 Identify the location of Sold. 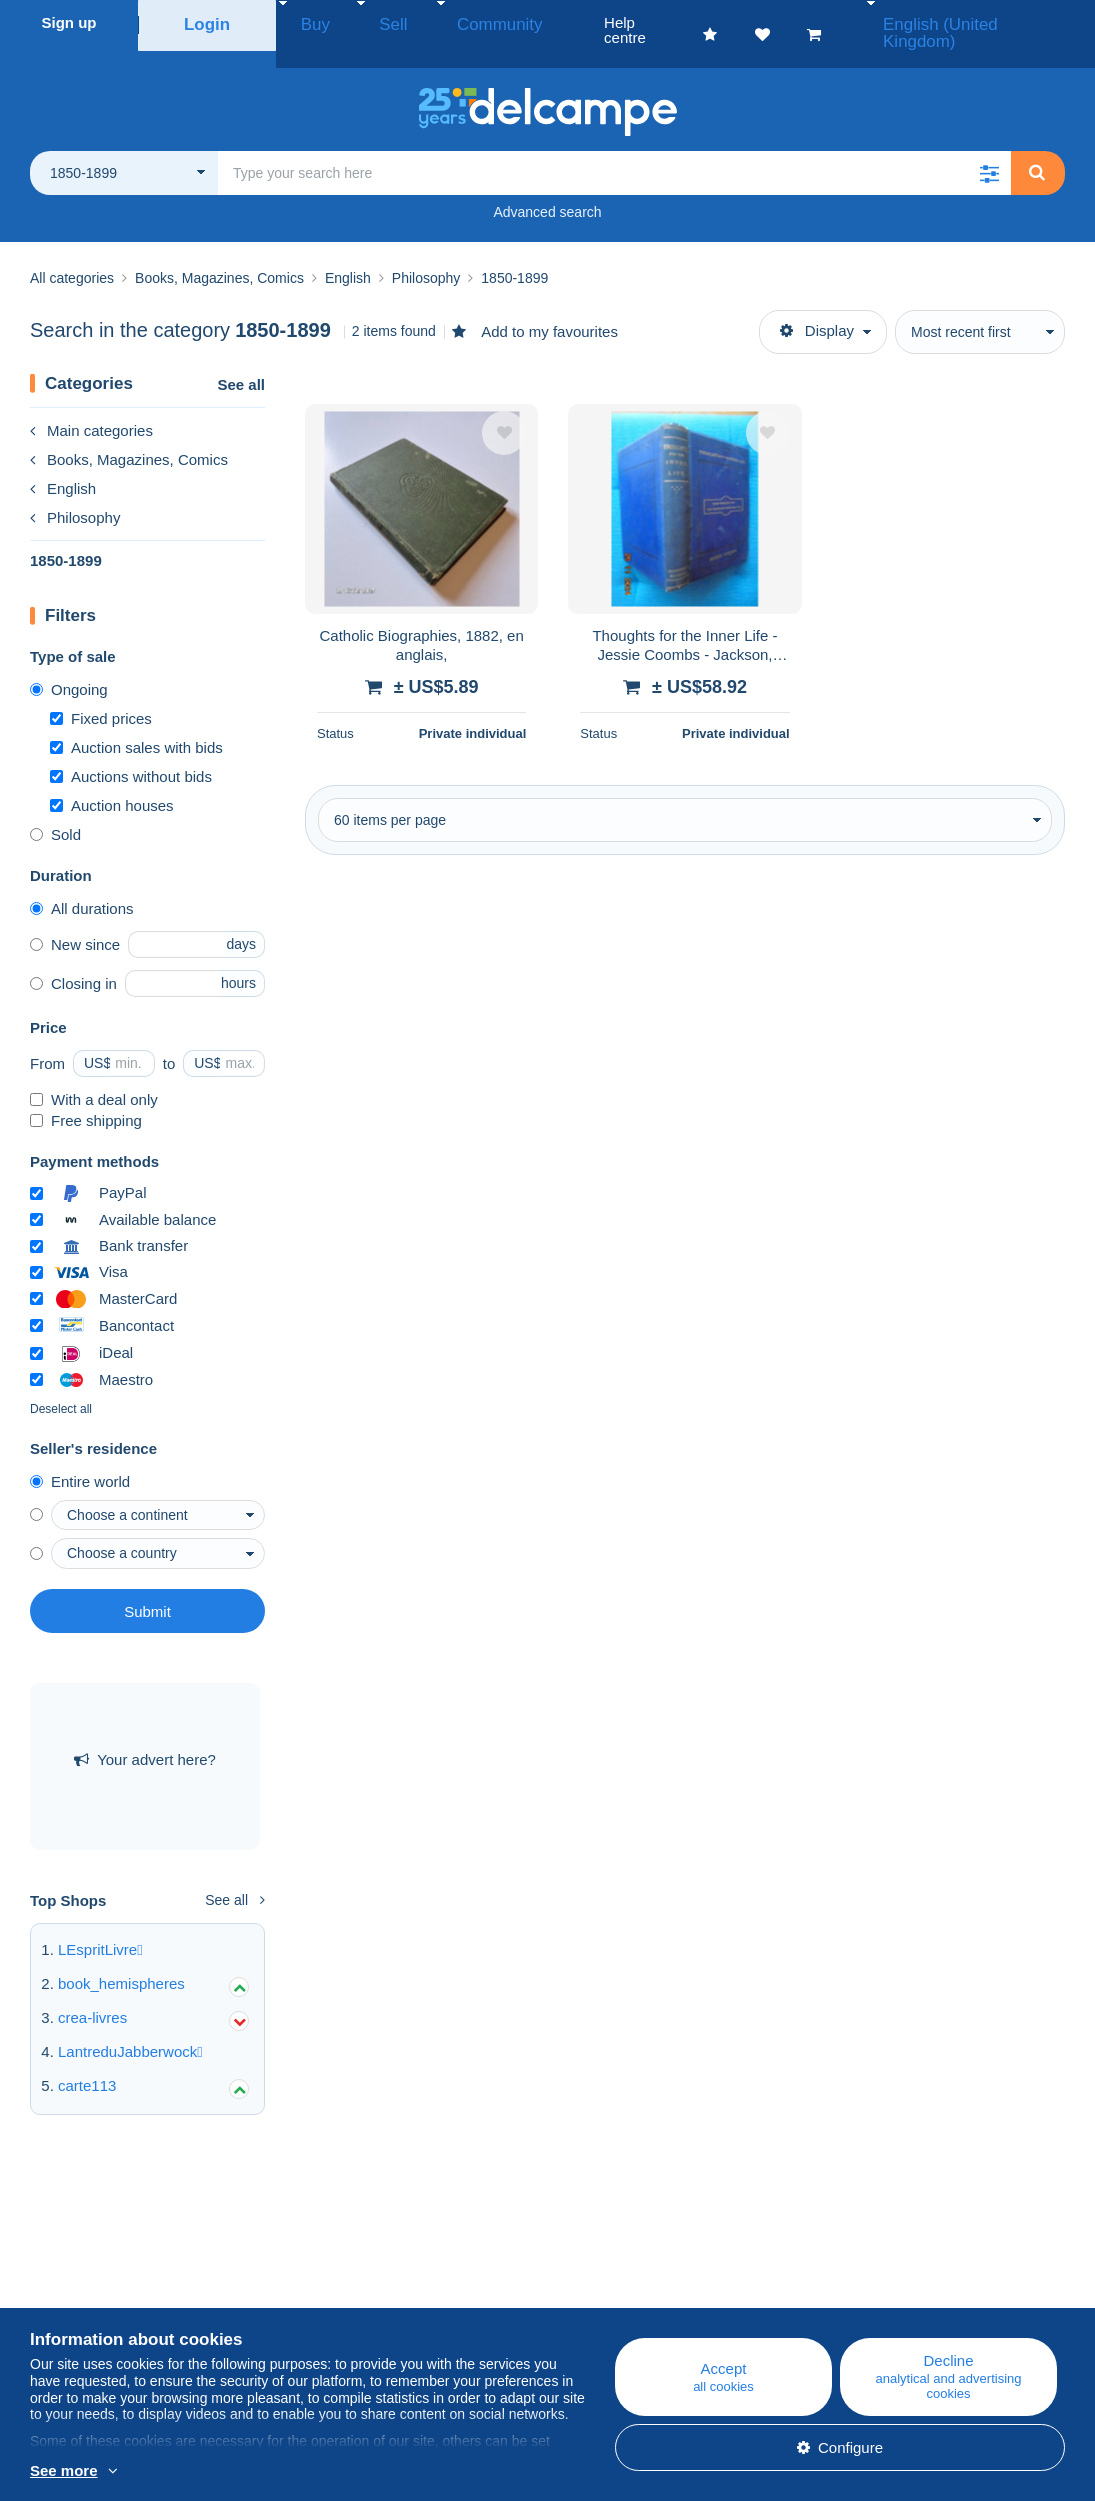
(55, 811).